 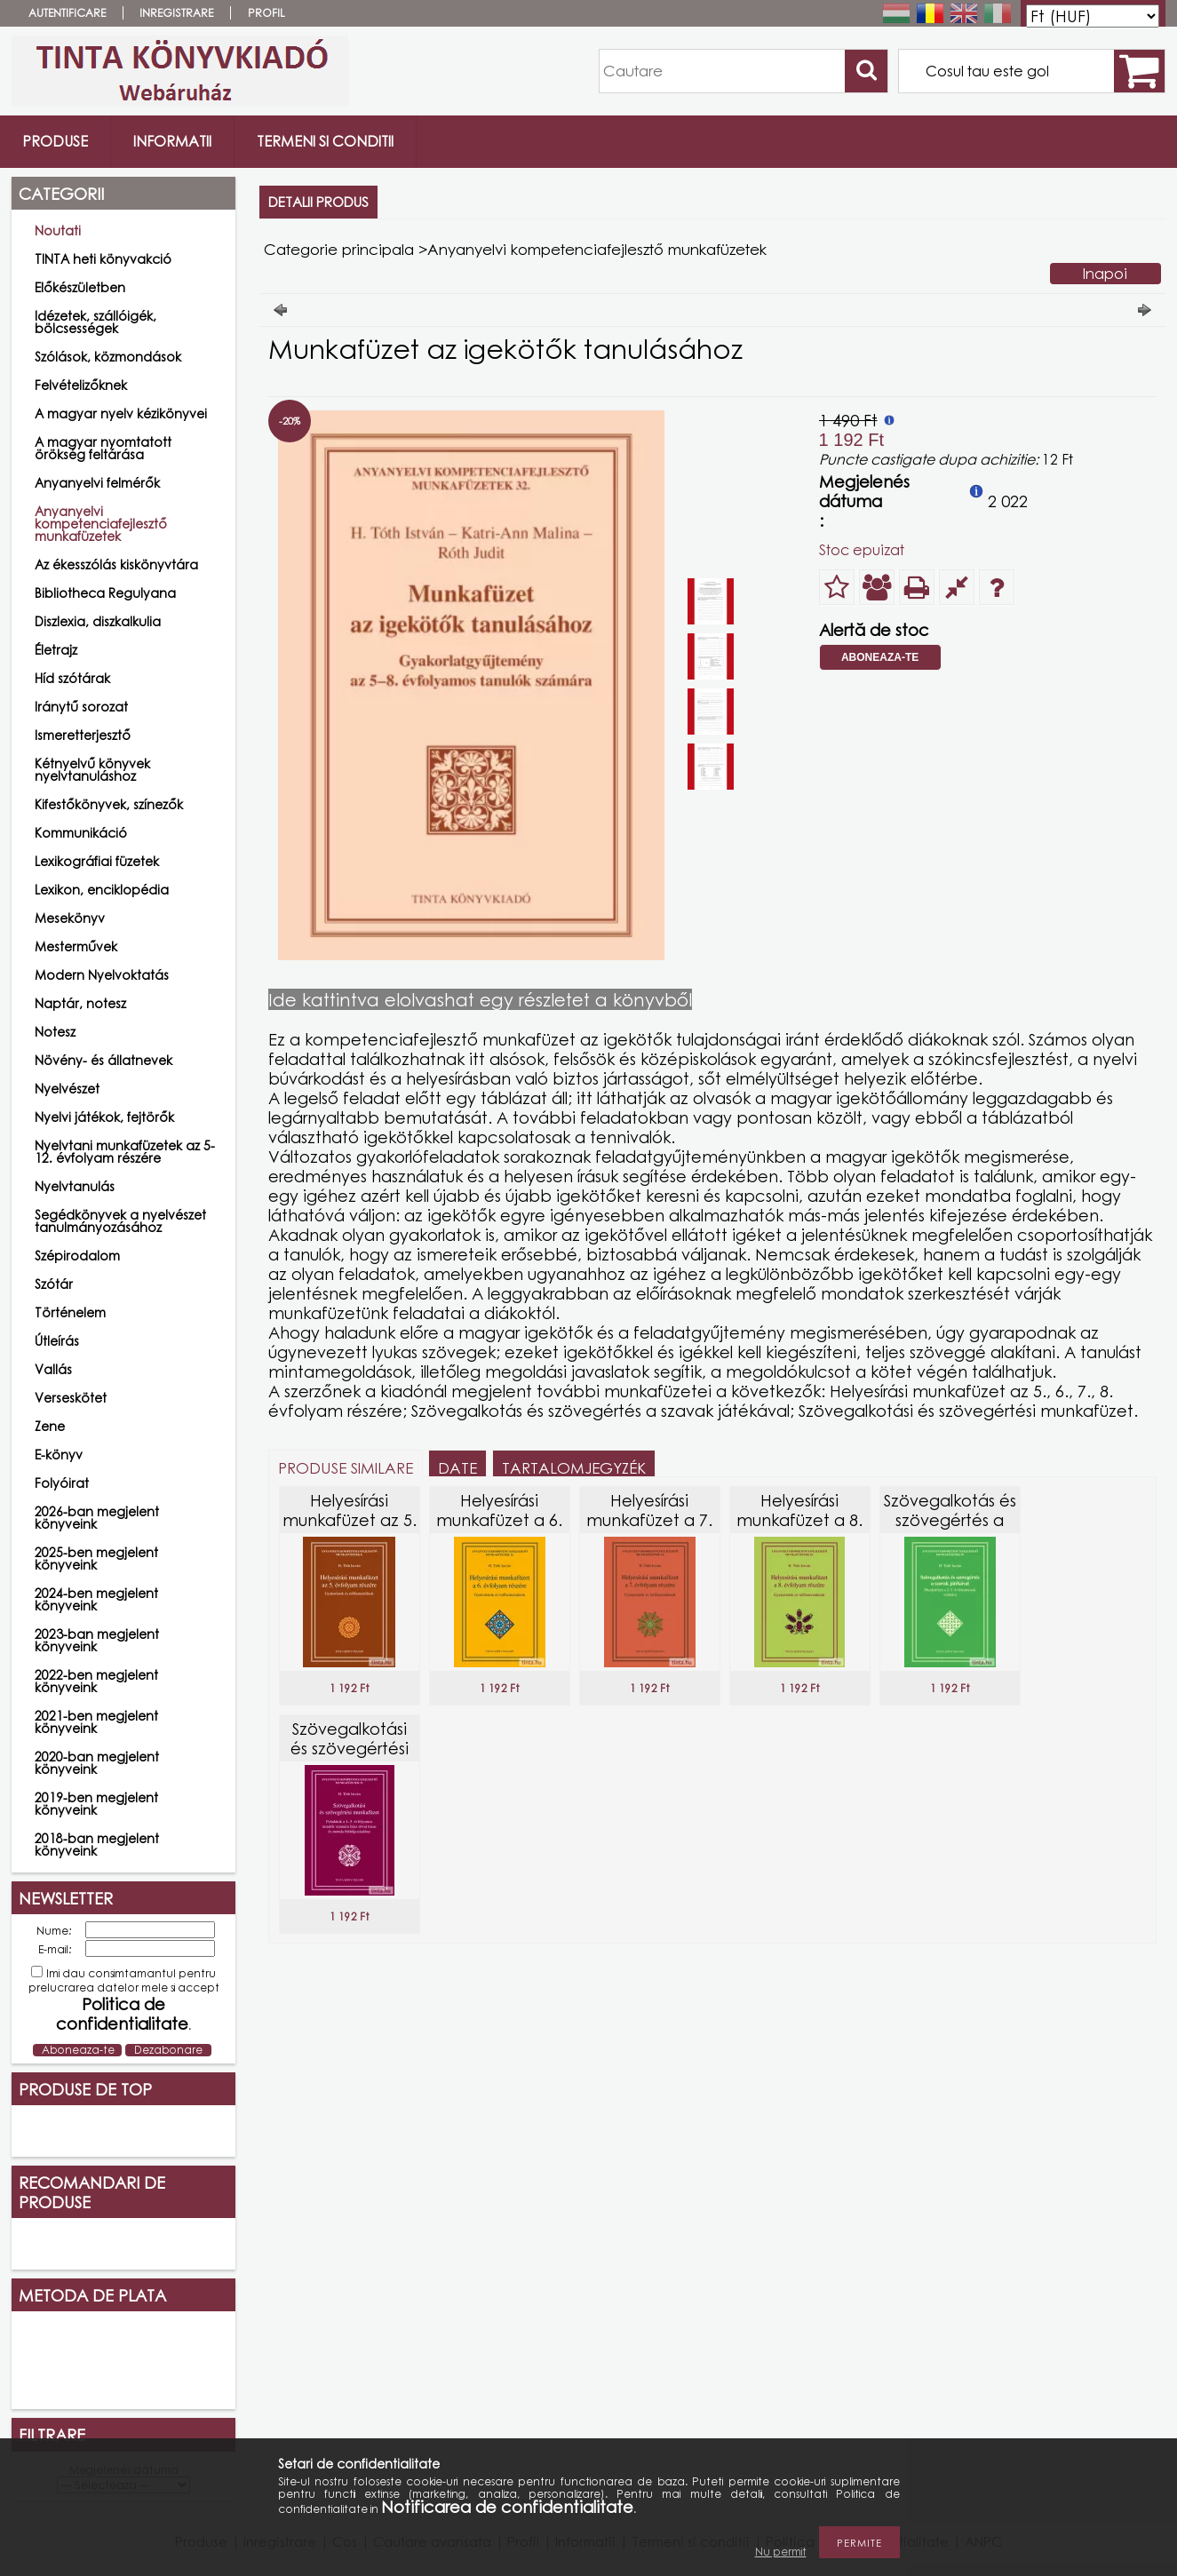 I want to click on Előkészületben, so click(x=80, y=287).